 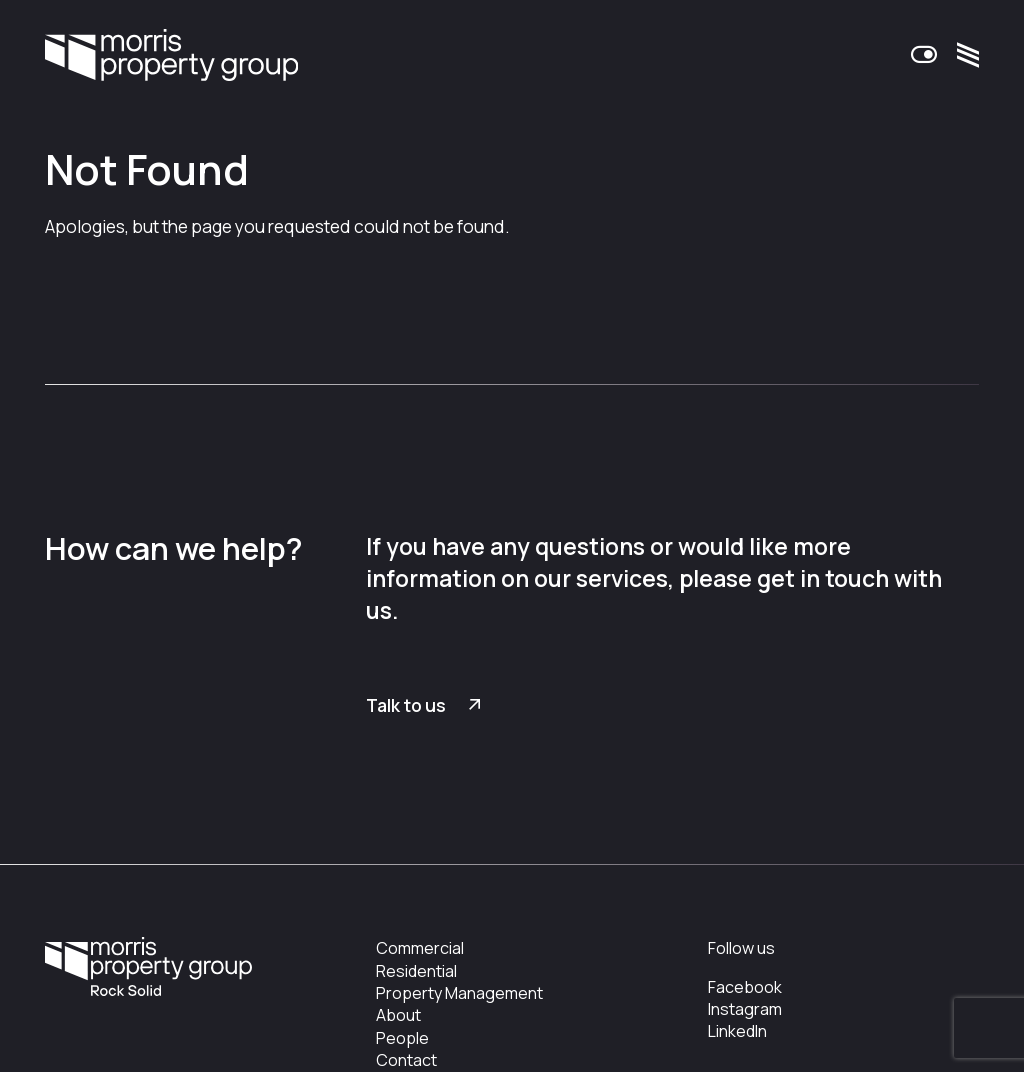 What do you see at coordinates (171, 56) in the screenshot?
I see `Morris Property Group` at bounding box center [171, 56].